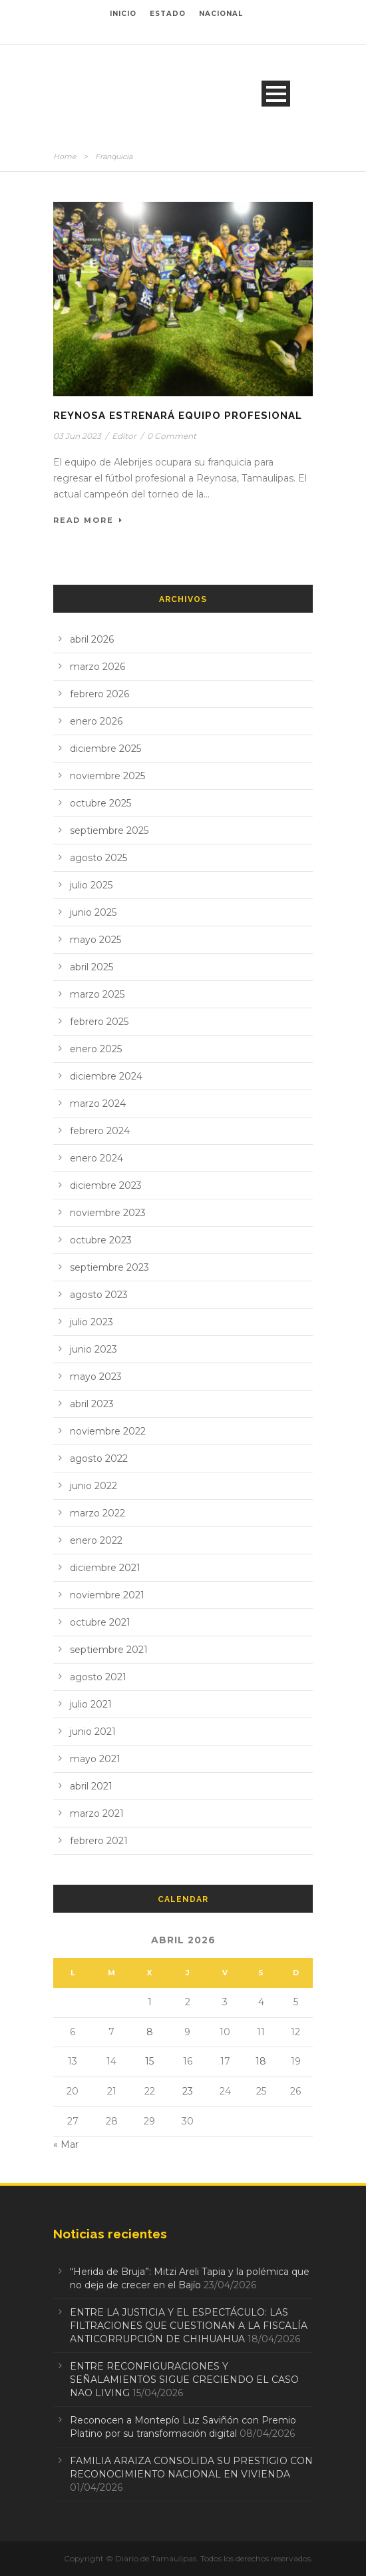 This screenshot has width=366, height=2576. Describe the element at coordinates (188, 2325) in the screenshot. I see `ENTRE LA JUSTICIA Y EL ESPECTÁCULO: LAS FILTRACIONES QUE CUESTIONAN A LA FISCALÍA ANTICORRUPCIÓN DE CHIHUAHUA` at that location.